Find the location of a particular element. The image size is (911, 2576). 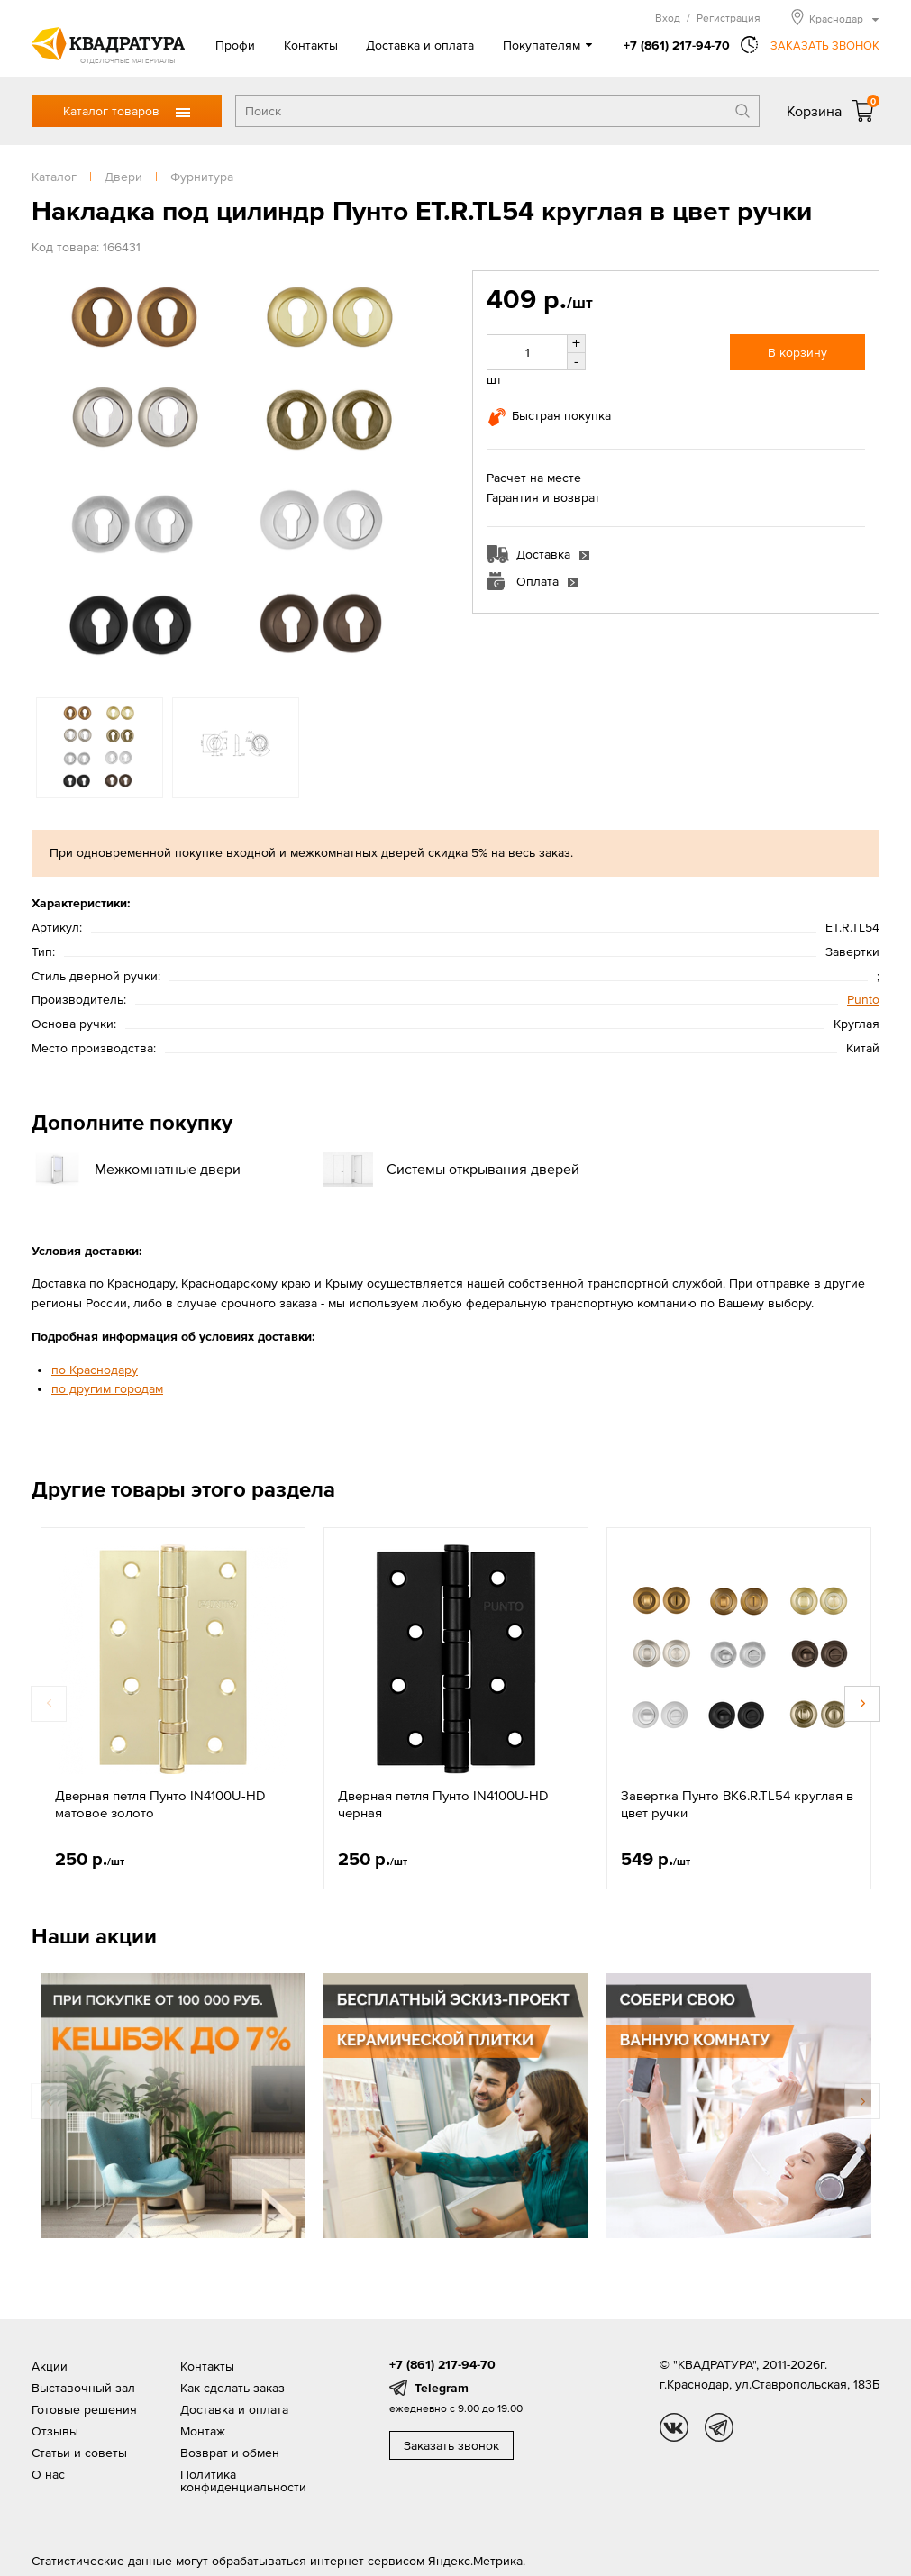

Дверная петля Пунто IN4100U-HD черная is located at coordinates (443, 1804).